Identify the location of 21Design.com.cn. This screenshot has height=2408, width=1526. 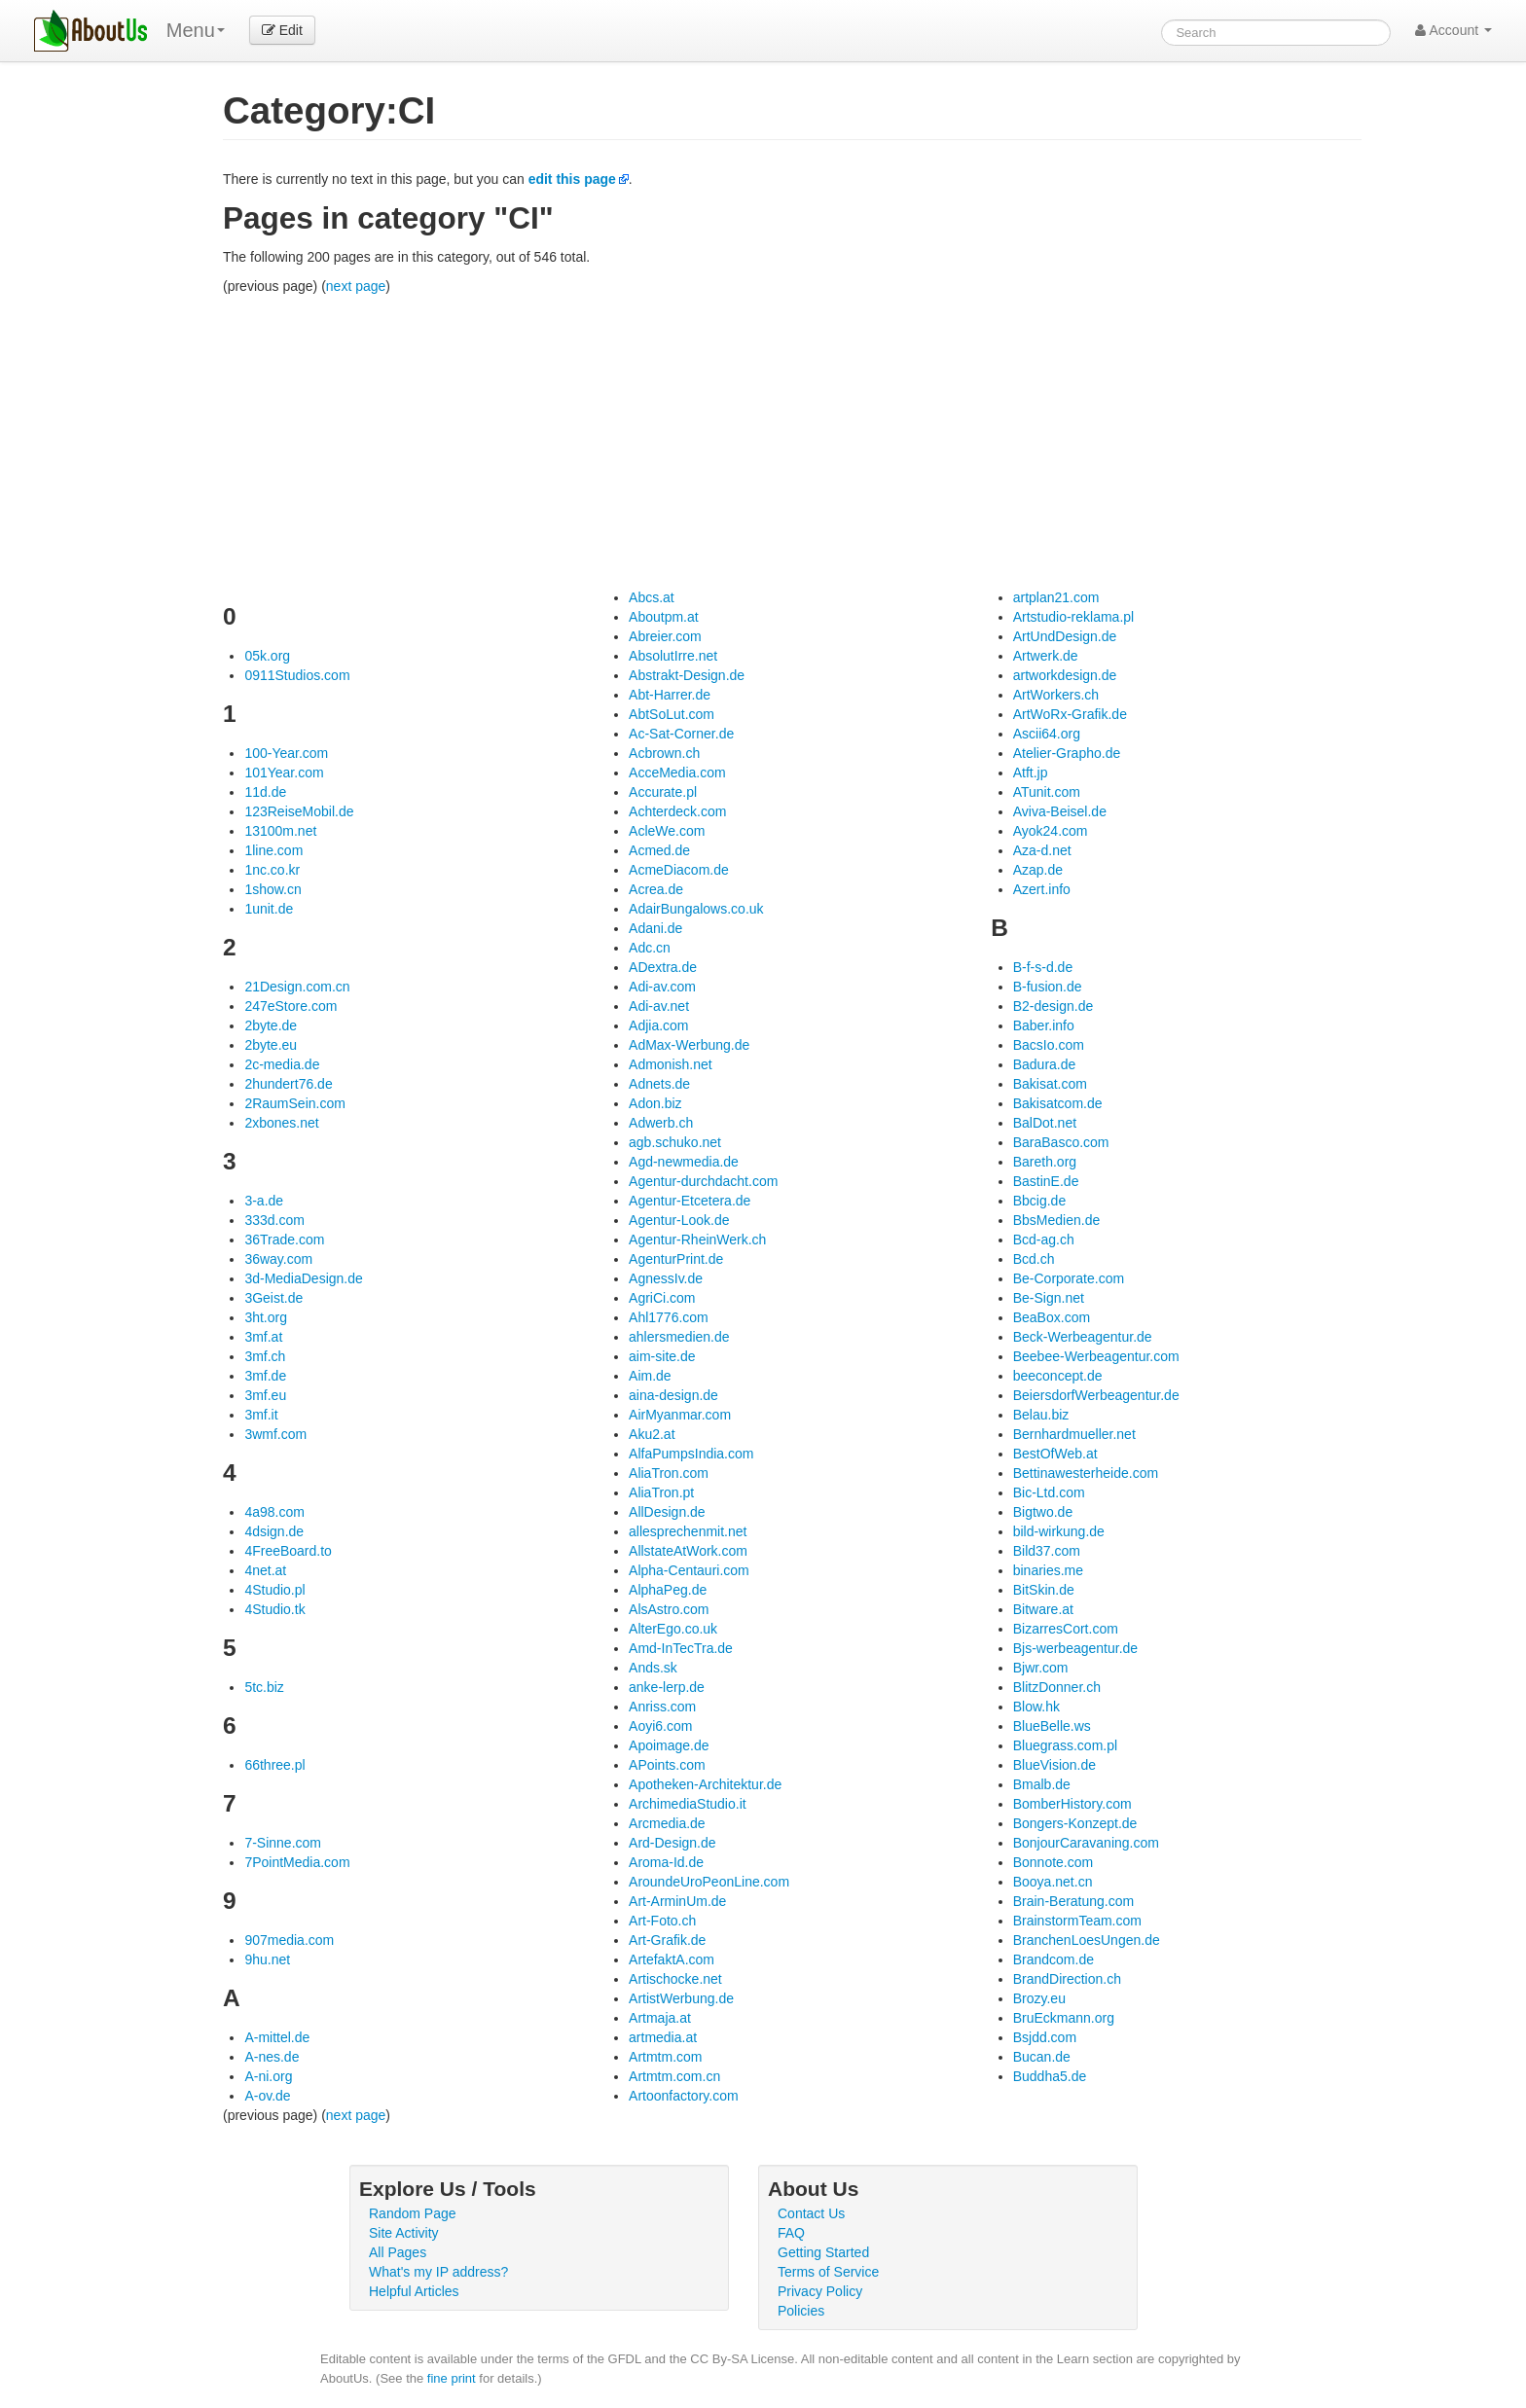
(296, 986).